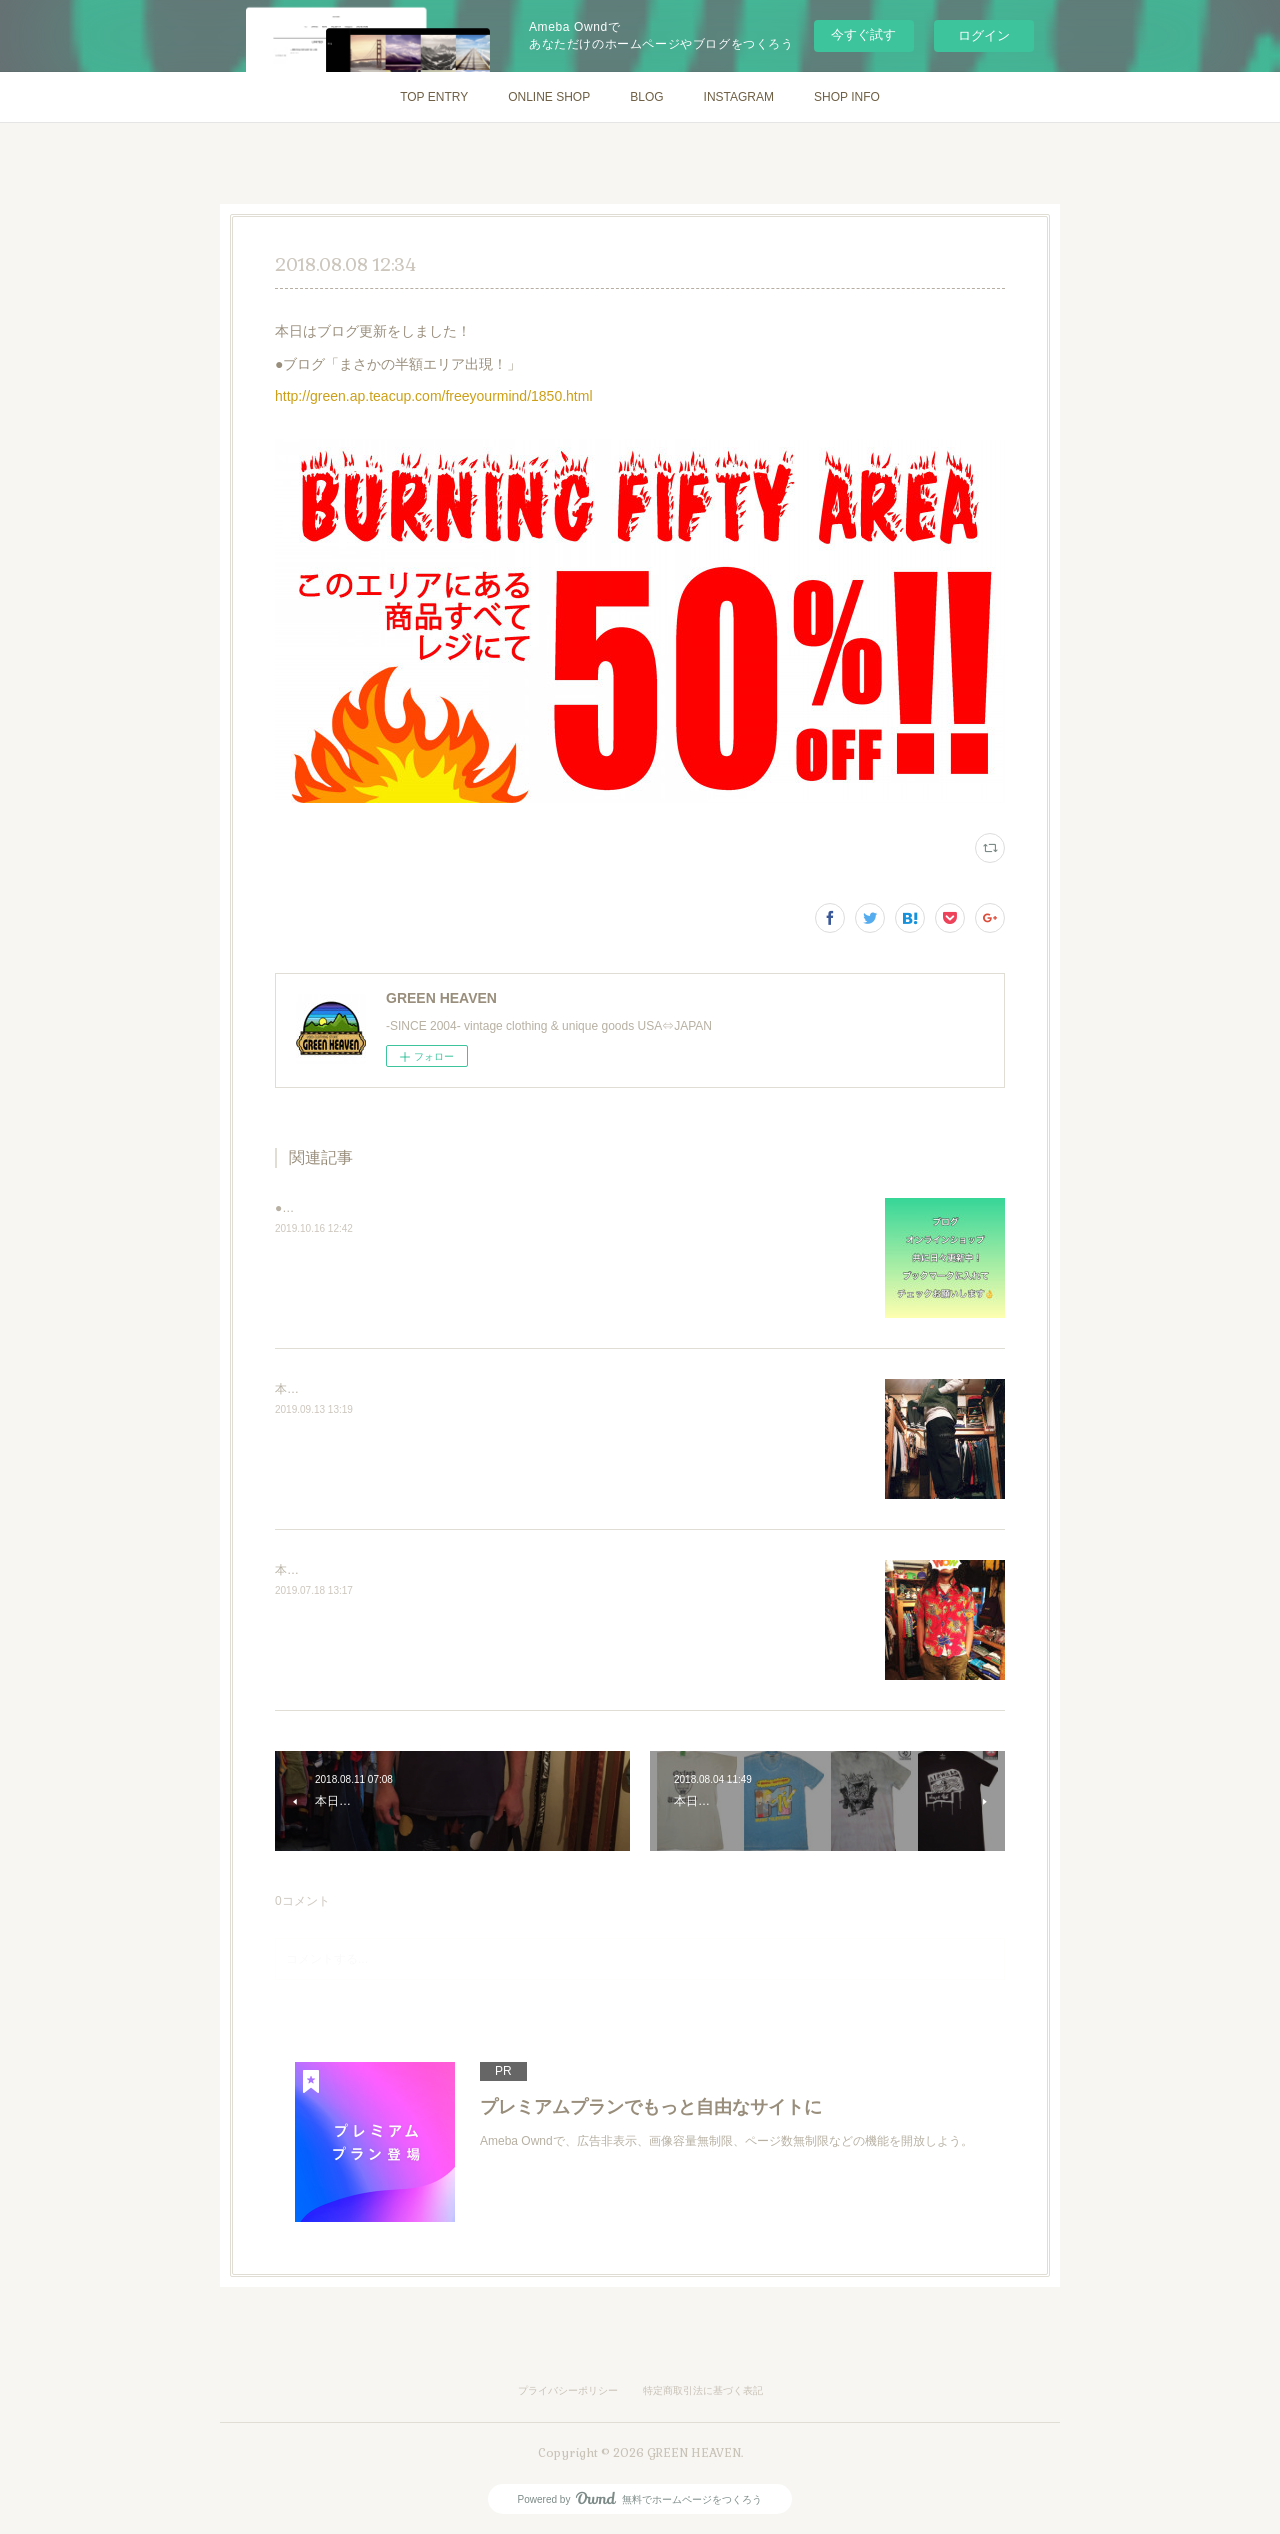 This screenshot has width=1280, height=2534. I want to click on ONLINE SHOP, so click(549, 97).